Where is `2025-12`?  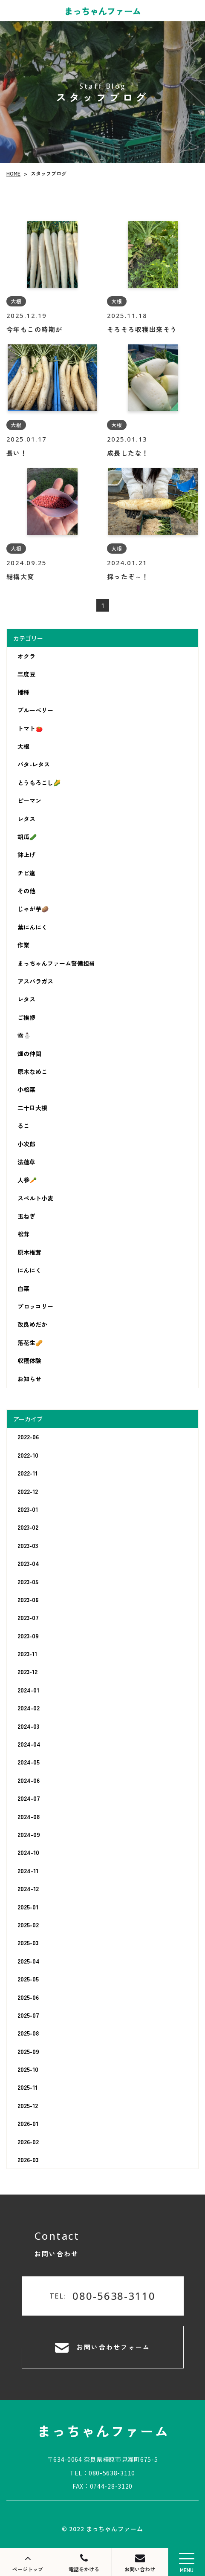
2025-12 is located at coordinates (27, 2105).